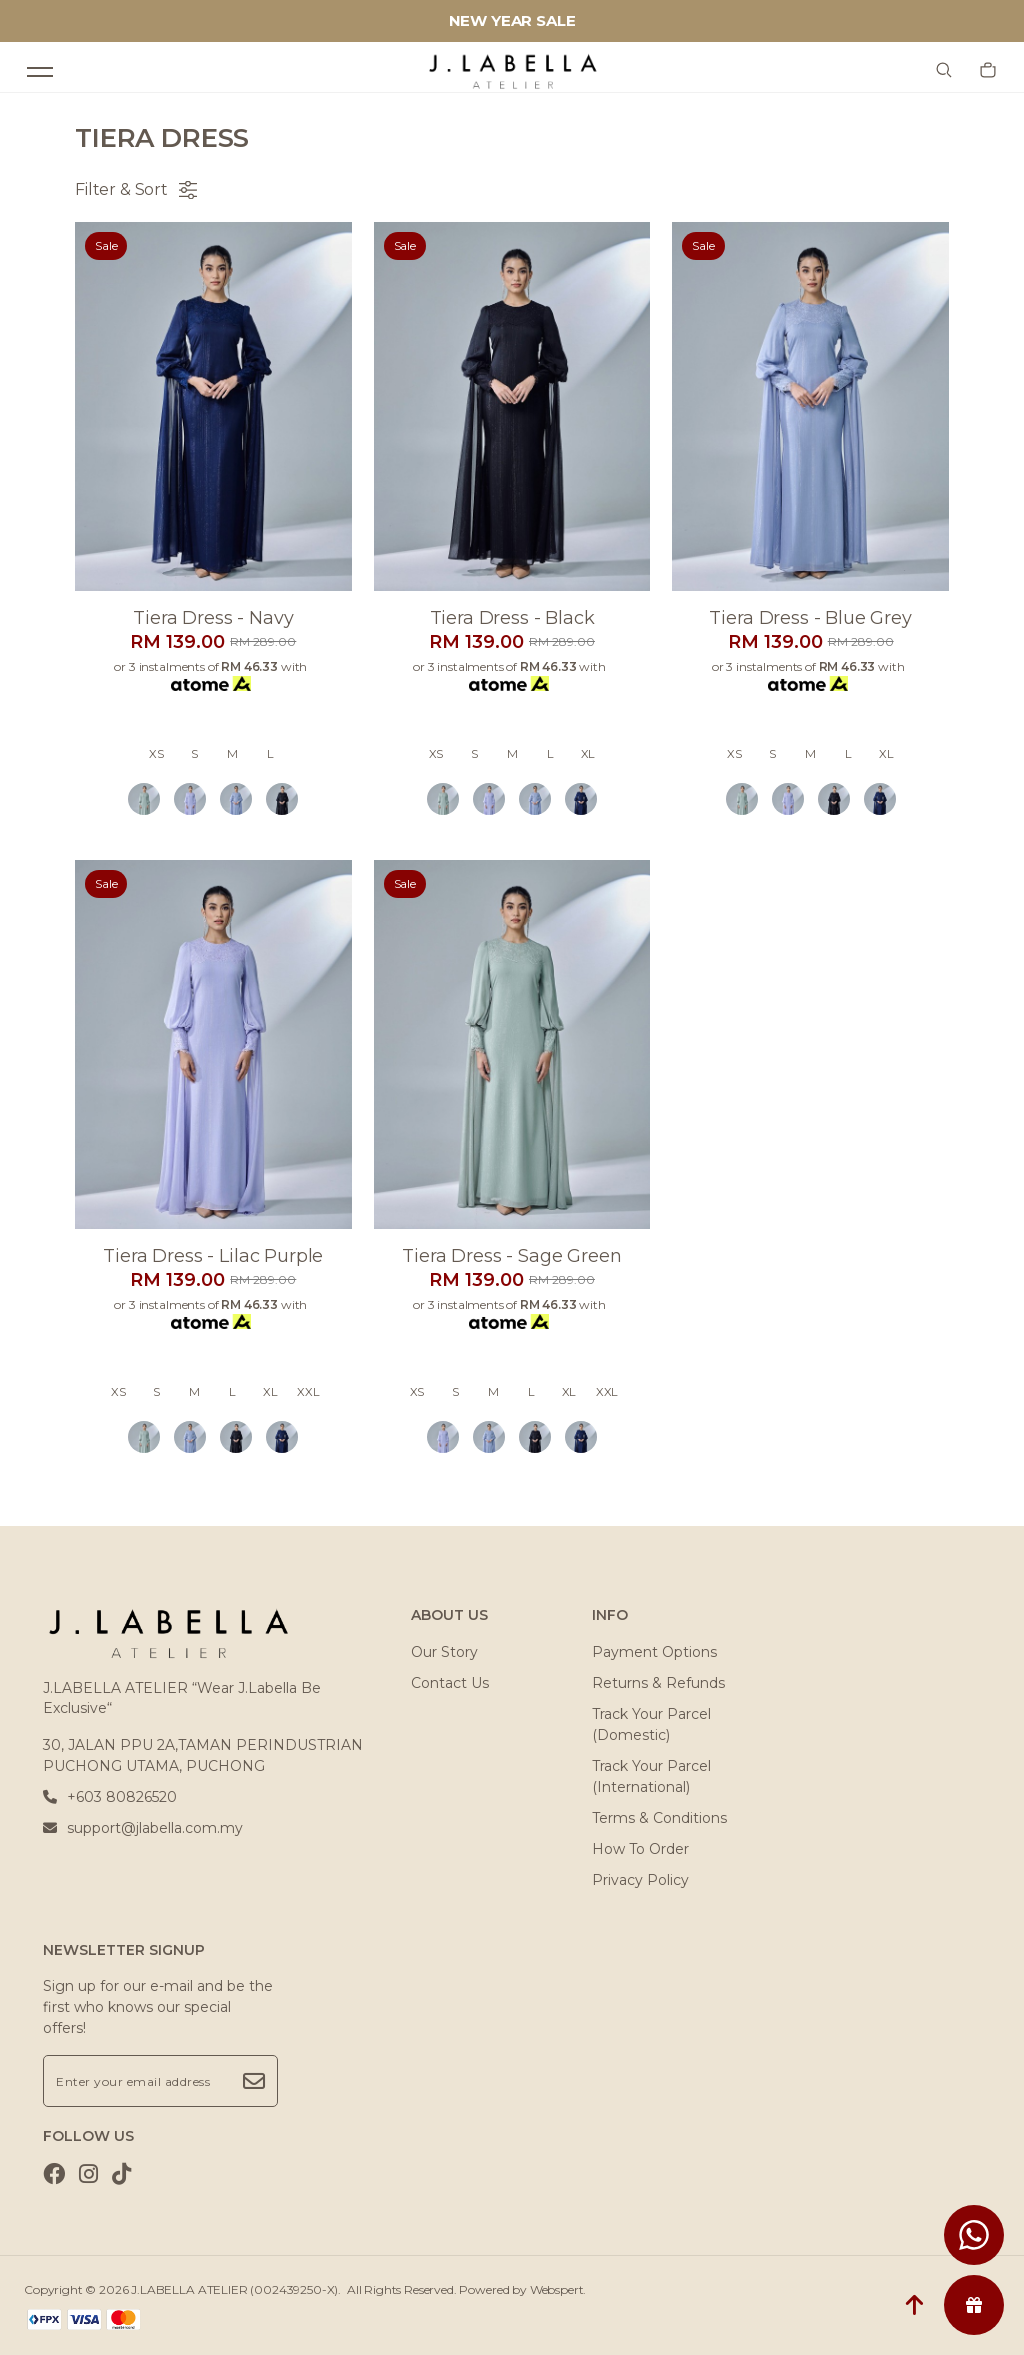 Image resolution: width=1024 pixels, height=2355 pixels. Describe the element at coordinates (143, 1828) in the screenshot. I see `support@jlabella.com.my` at that location.